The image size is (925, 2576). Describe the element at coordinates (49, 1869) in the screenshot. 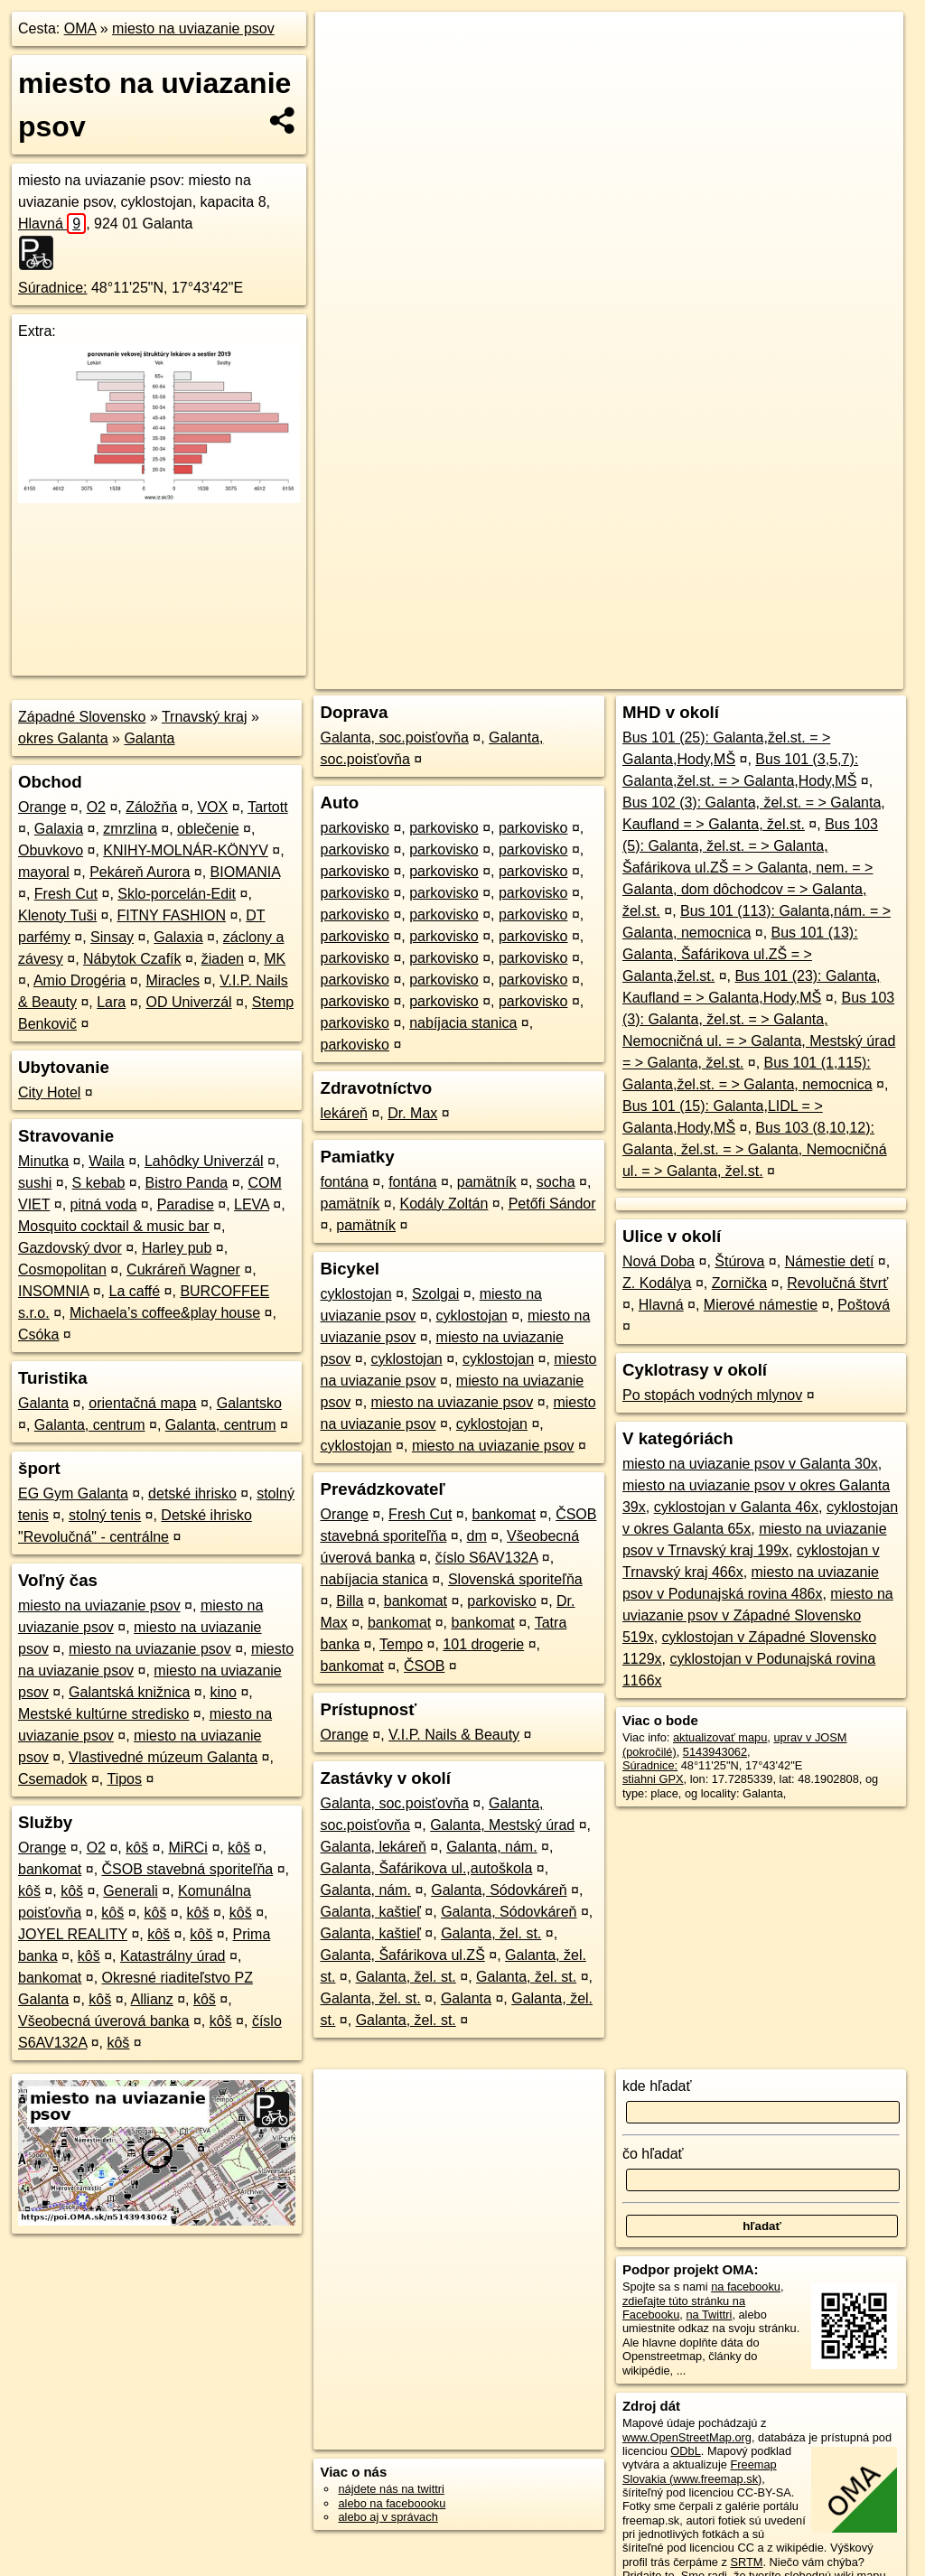

I see `bankomat` at that location.